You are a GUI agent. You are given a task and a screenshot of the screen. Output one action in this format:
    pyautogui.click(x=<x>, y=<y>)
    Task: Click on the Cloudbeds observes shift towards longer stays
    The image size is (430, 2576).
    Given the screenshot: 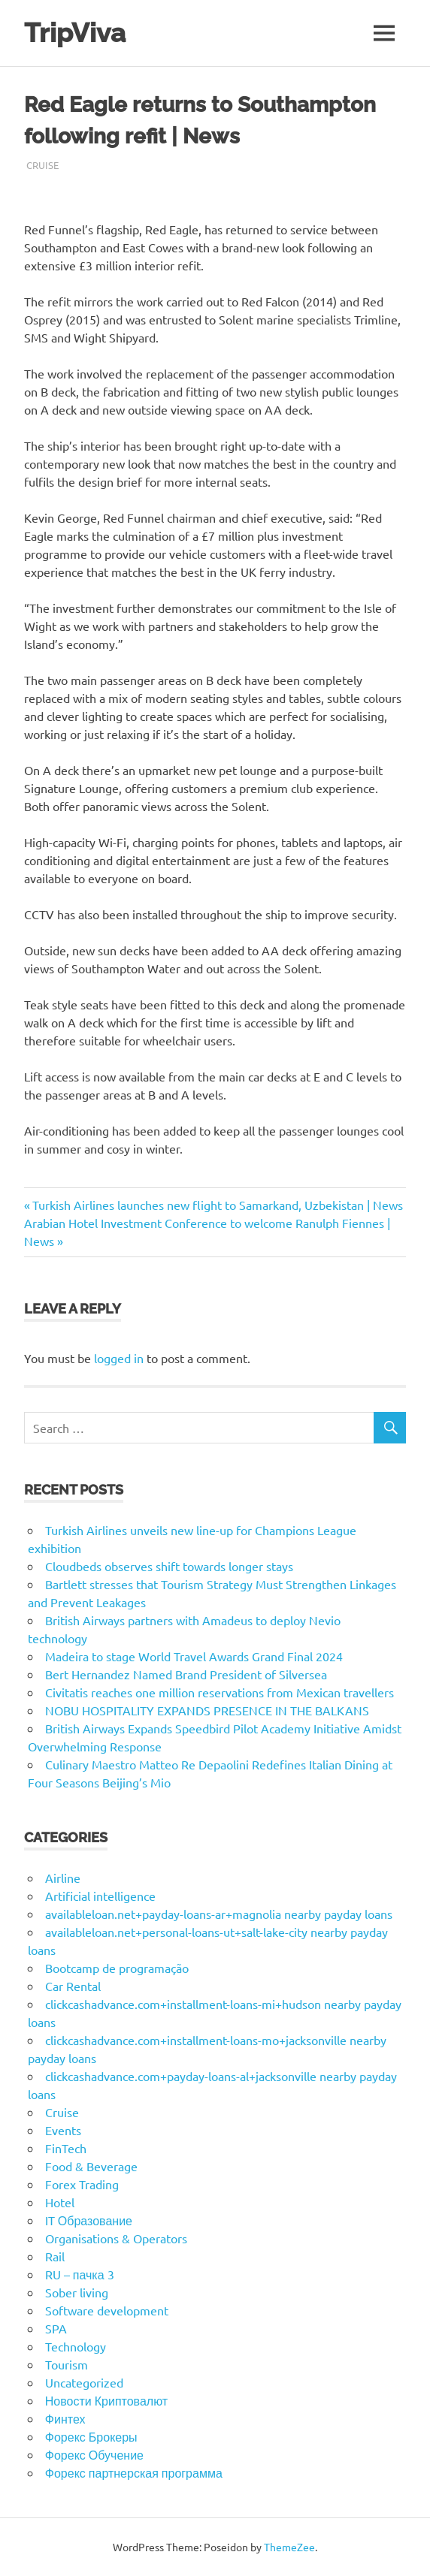 What is the action you would take?
    pyautogui.click(x=169, y=1565)
    